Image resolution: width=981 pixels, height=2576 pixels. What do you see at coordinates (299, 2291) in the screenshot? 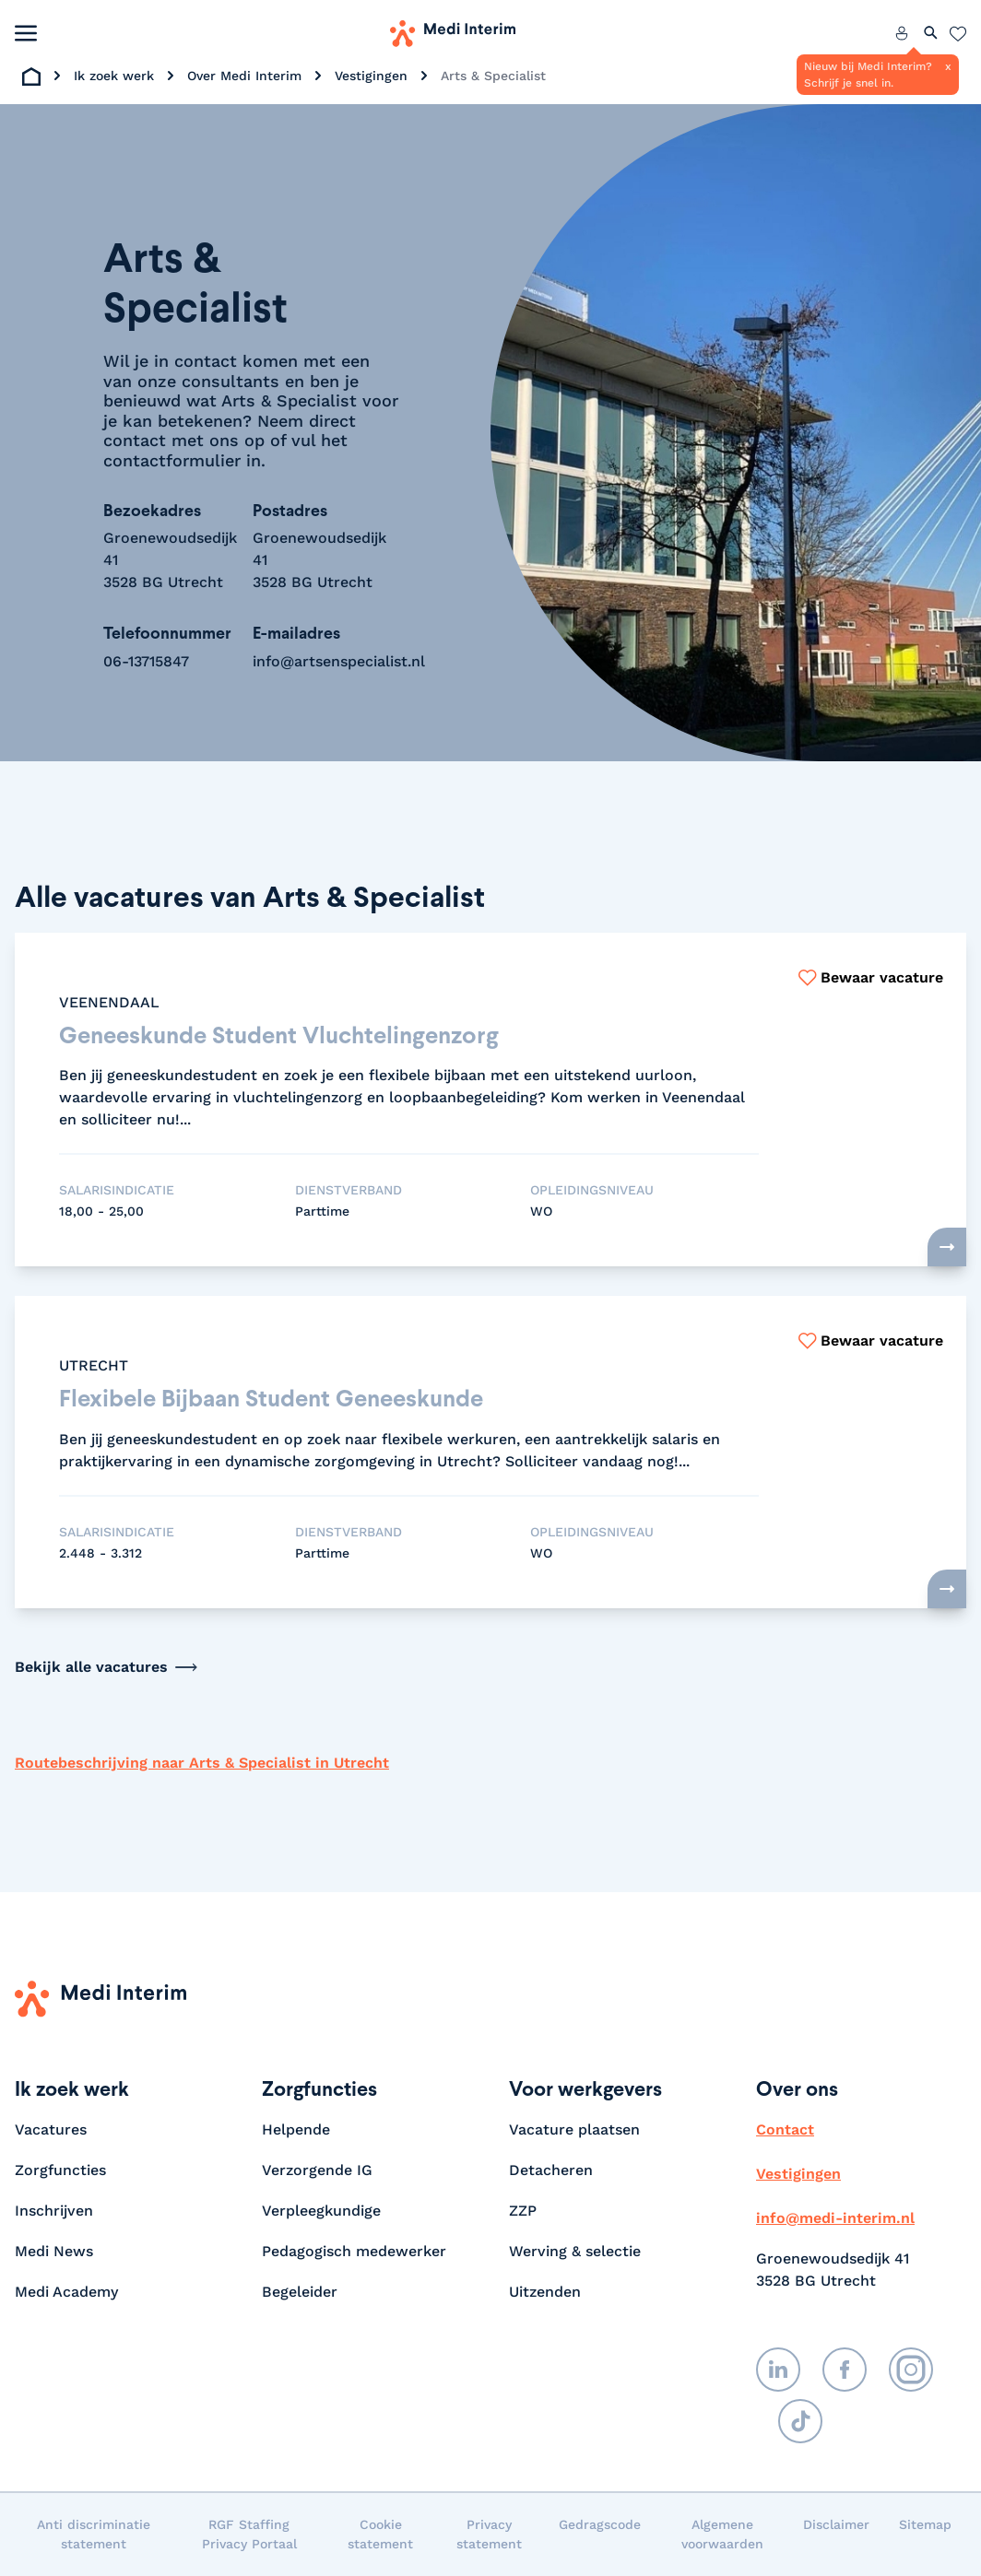
I see `Begeleider` at bounding box center [299, 2291].